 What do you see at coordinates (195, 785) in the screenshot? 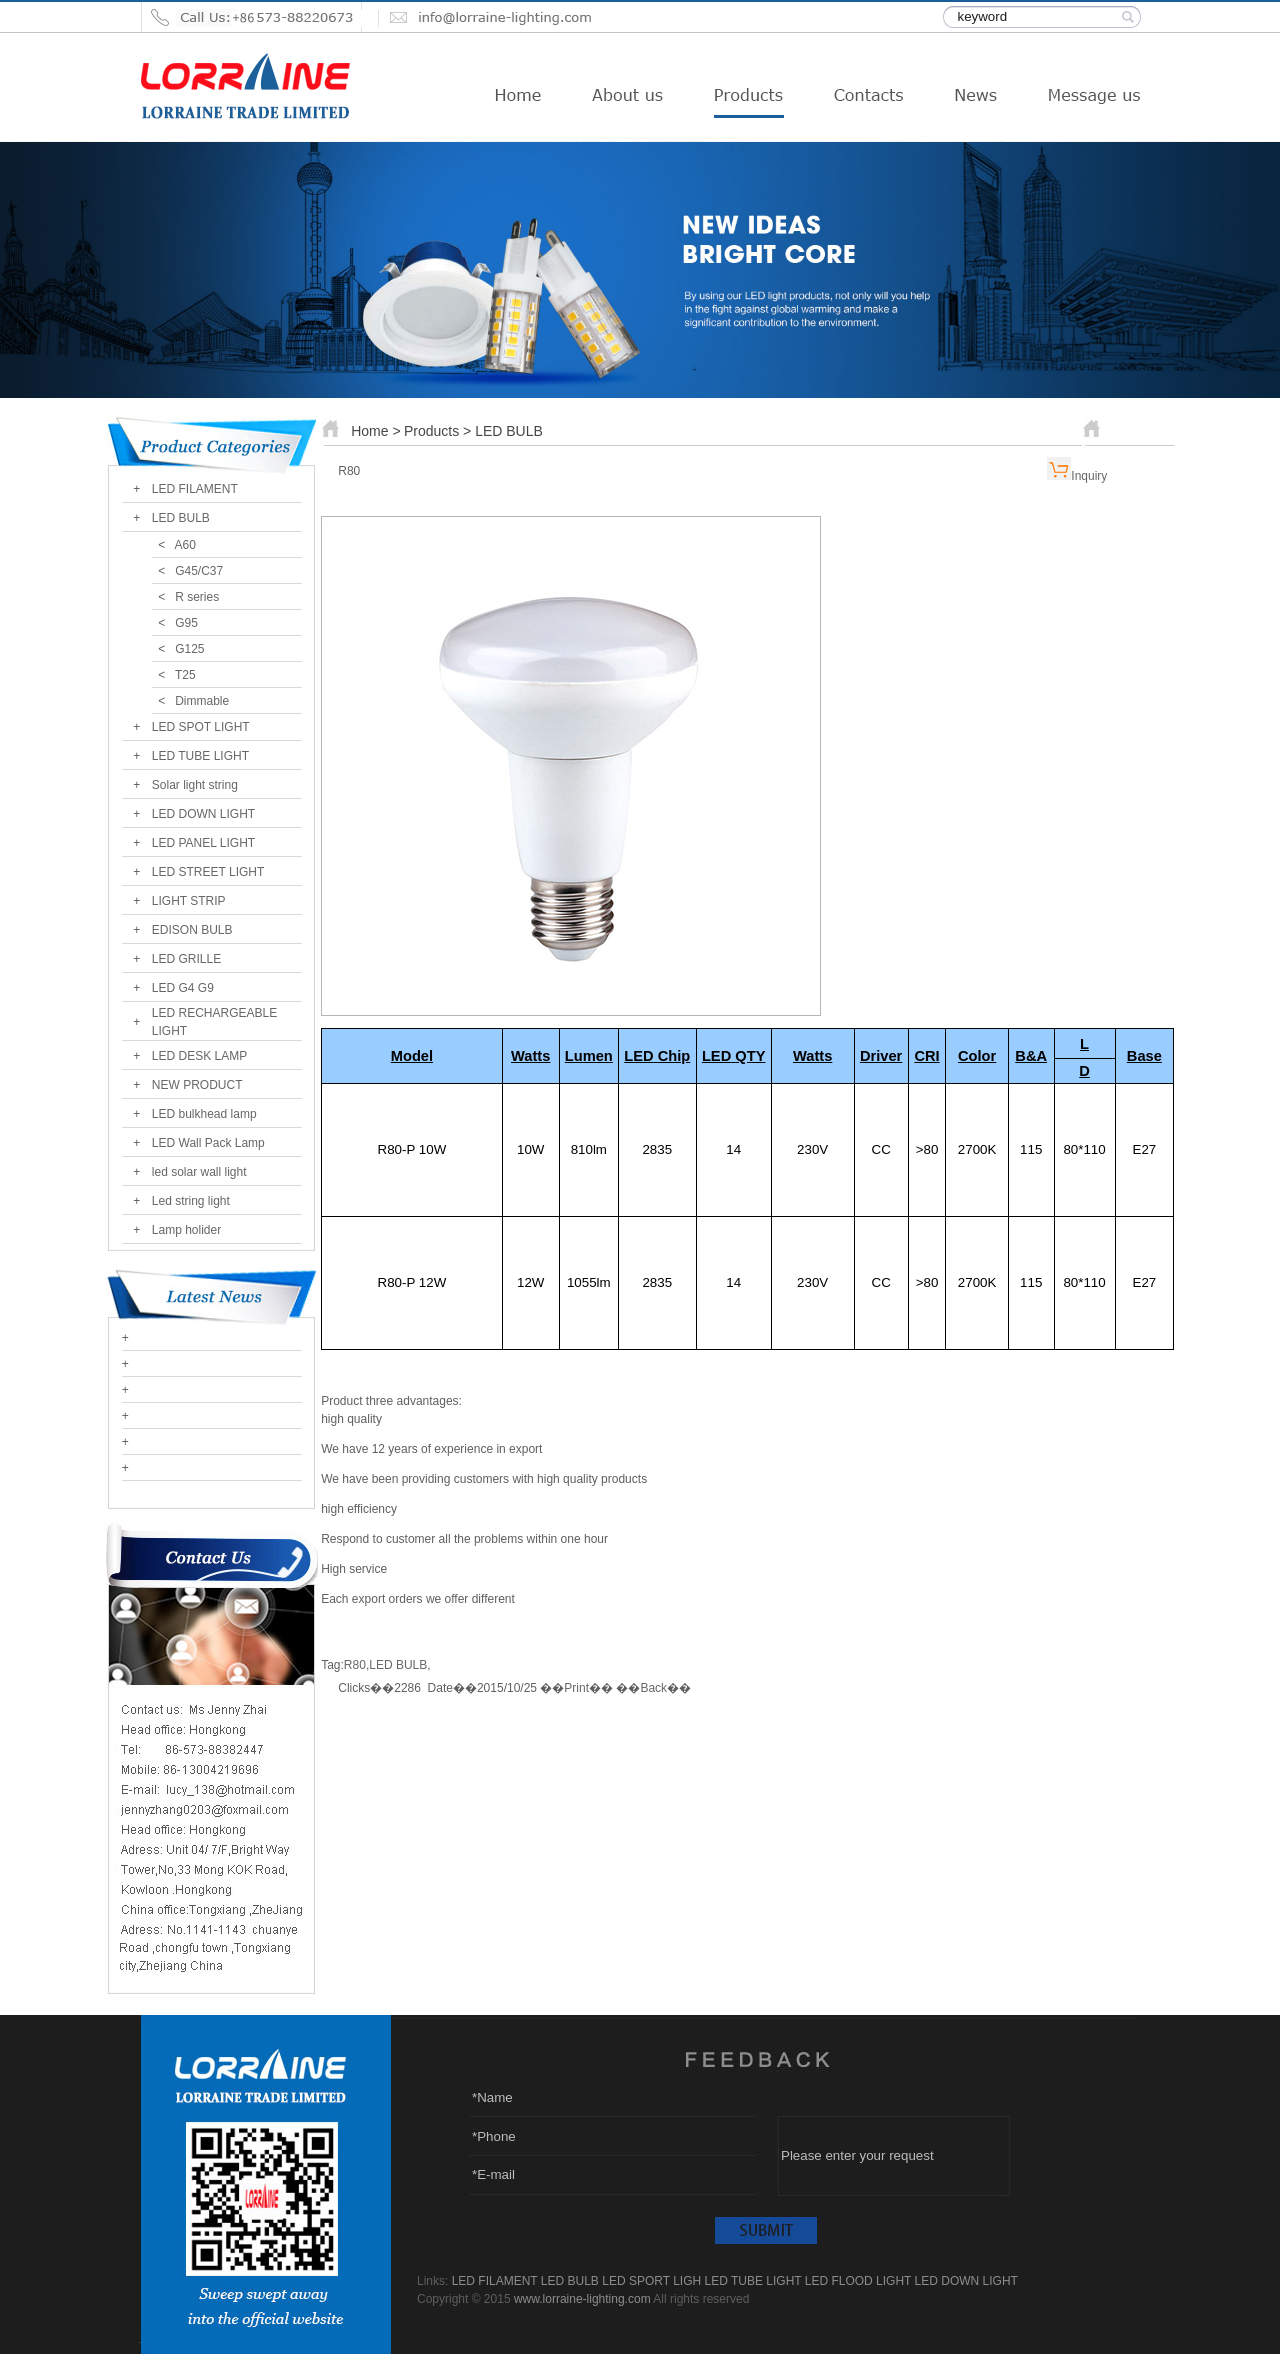
I see `Solar light string` at bounding box center [195, 785].